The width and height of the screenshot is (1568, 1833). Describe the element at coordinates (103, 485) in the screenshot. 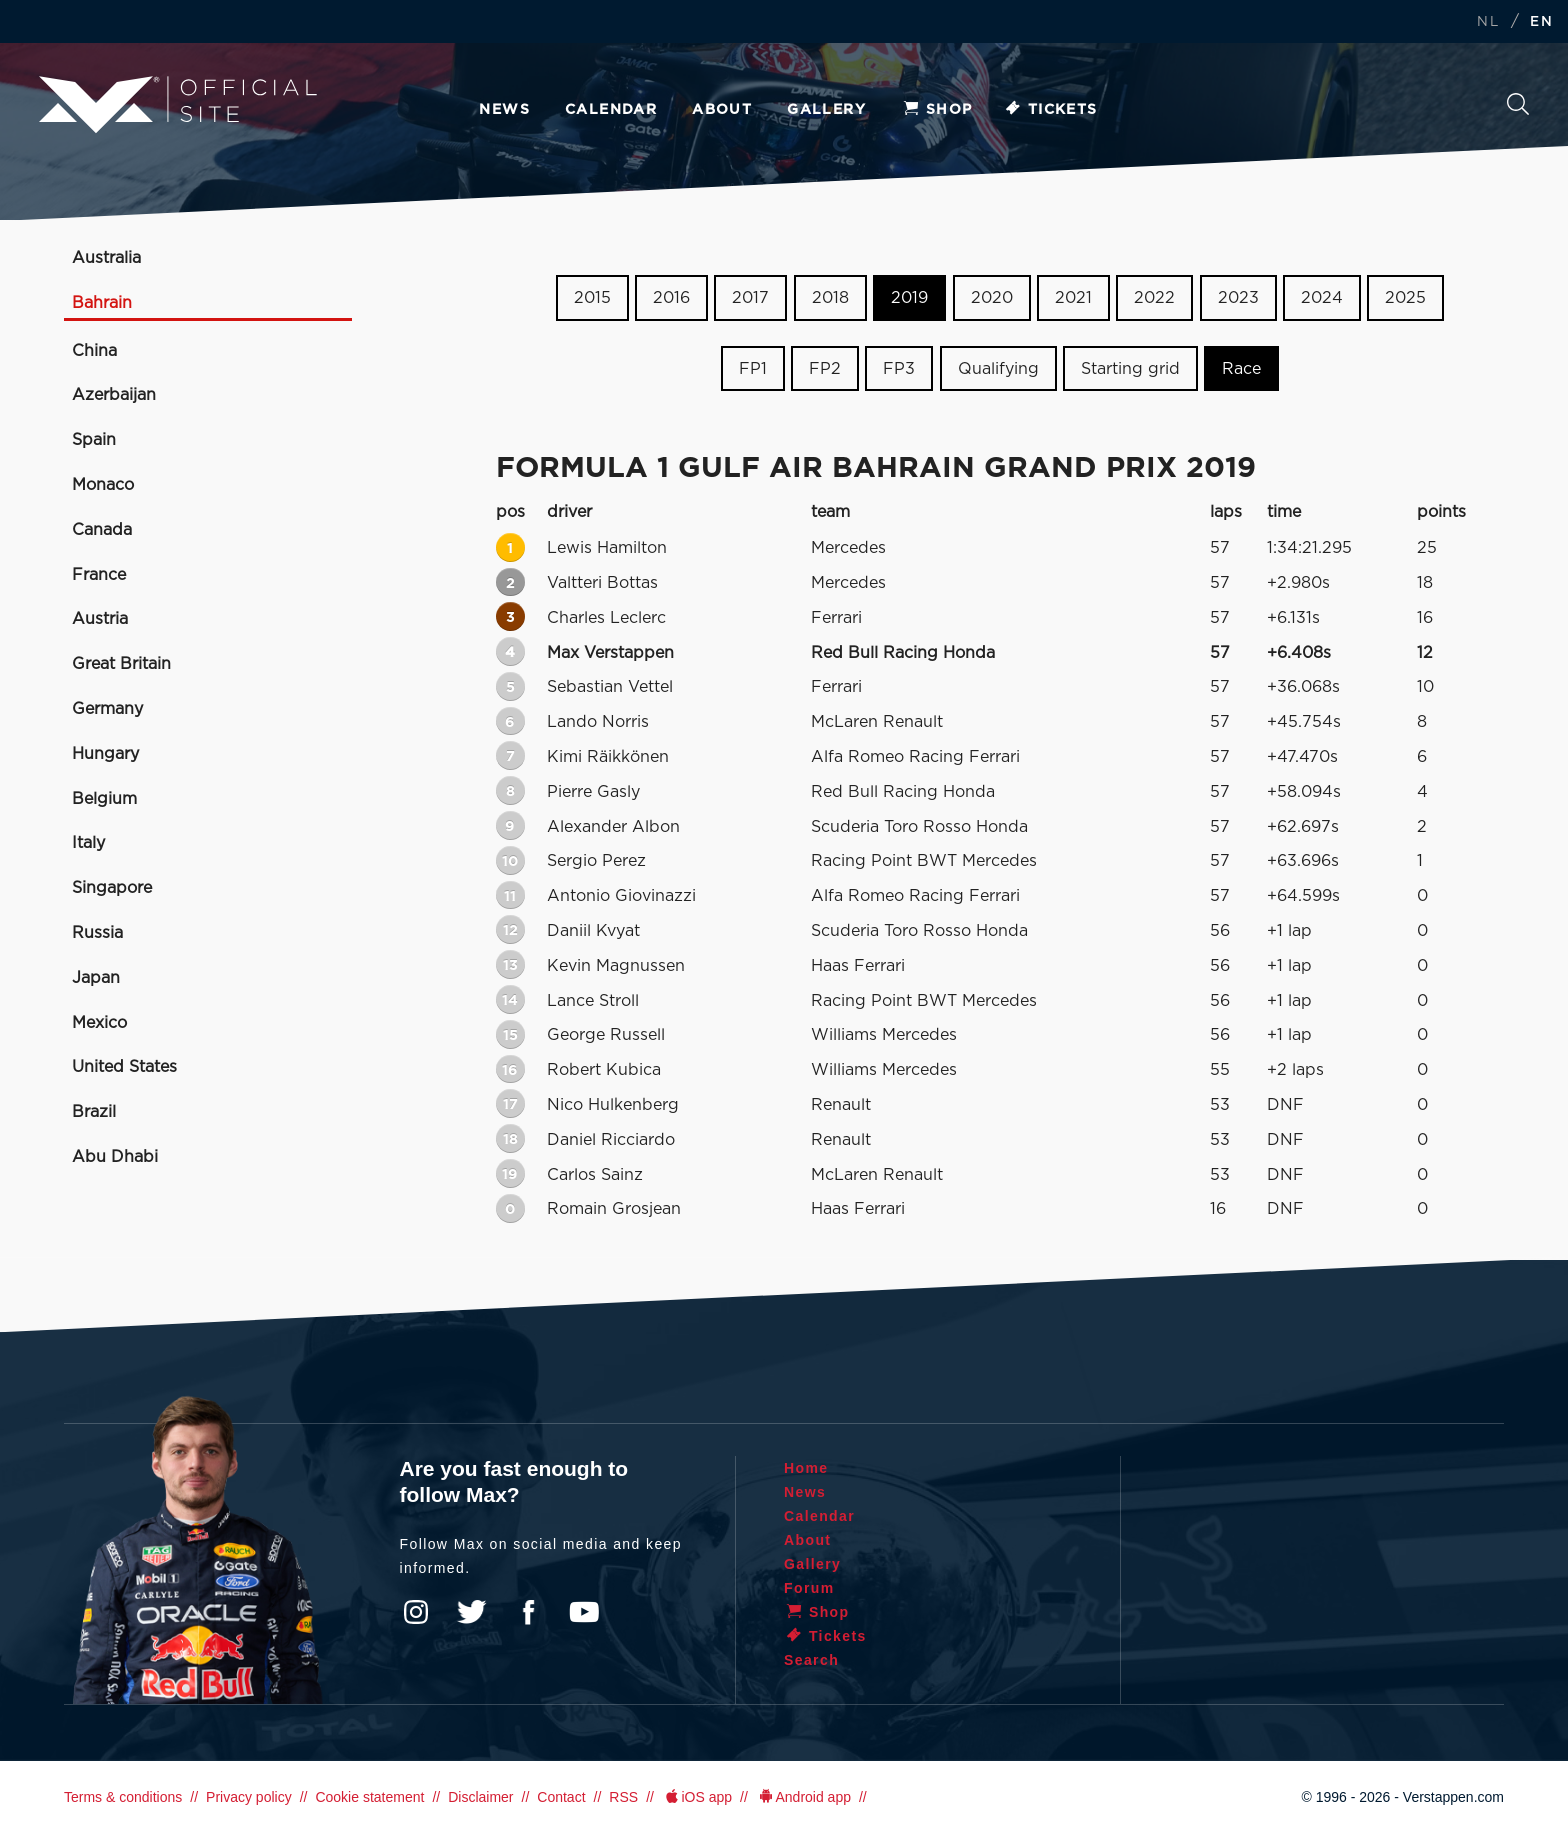

I see `Monaco` at that location.